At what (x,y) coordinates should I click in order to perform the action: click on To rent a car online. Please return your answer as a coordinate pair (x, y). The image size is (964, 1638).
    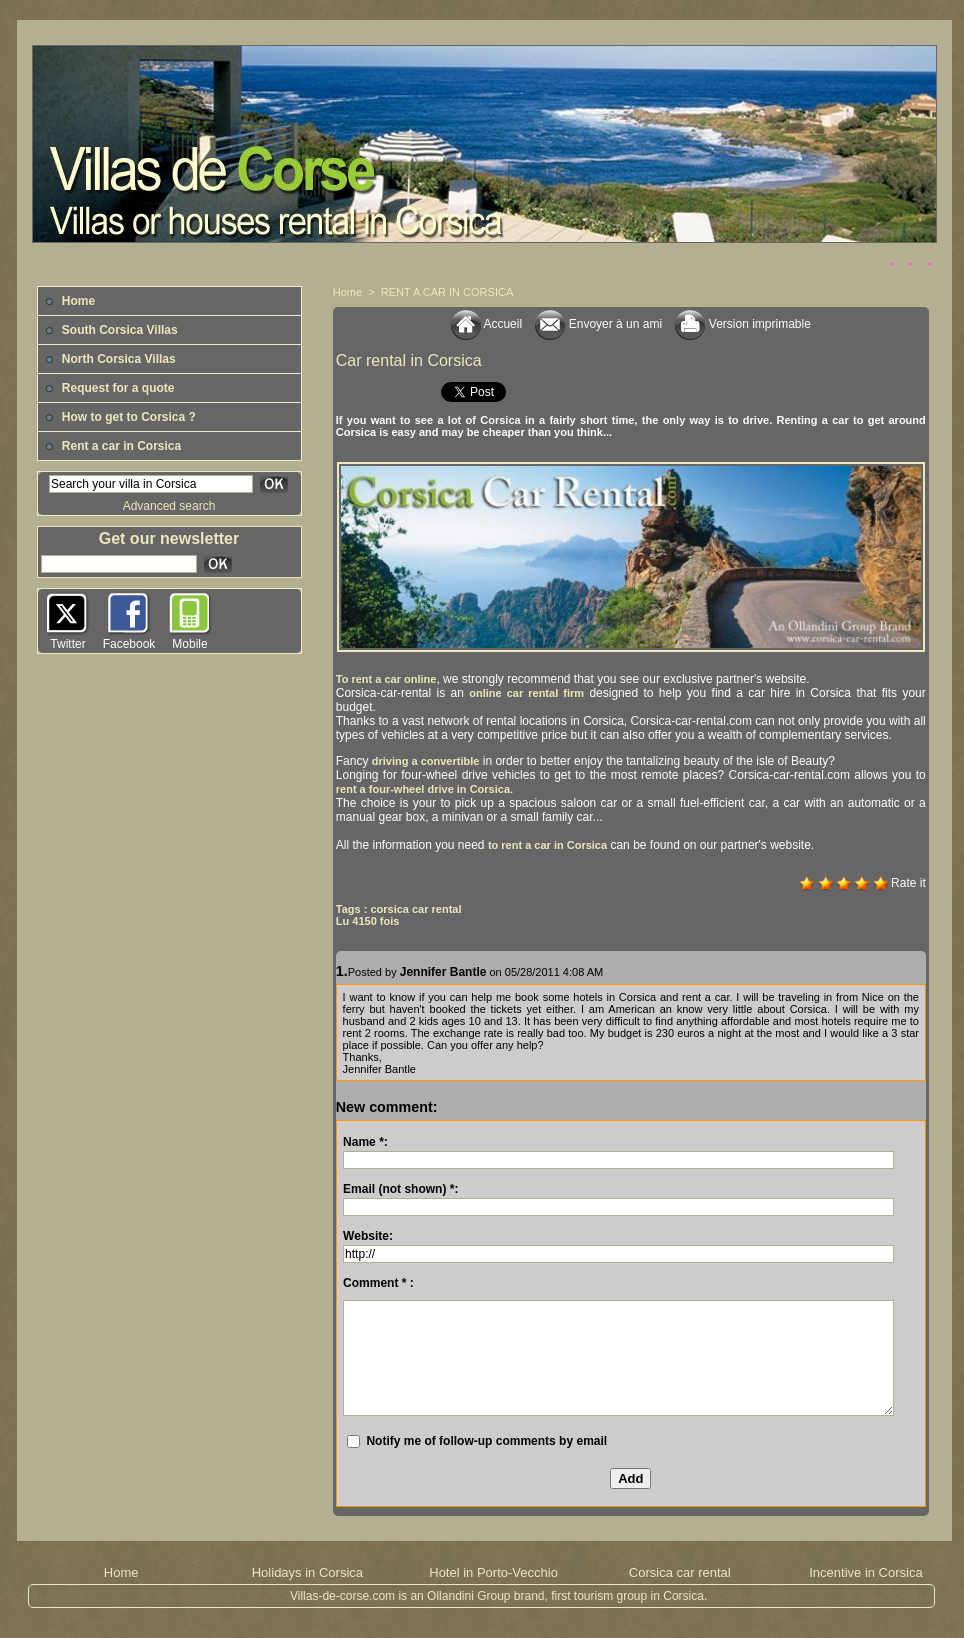
    Looking at the image, I should click on (386, 679).